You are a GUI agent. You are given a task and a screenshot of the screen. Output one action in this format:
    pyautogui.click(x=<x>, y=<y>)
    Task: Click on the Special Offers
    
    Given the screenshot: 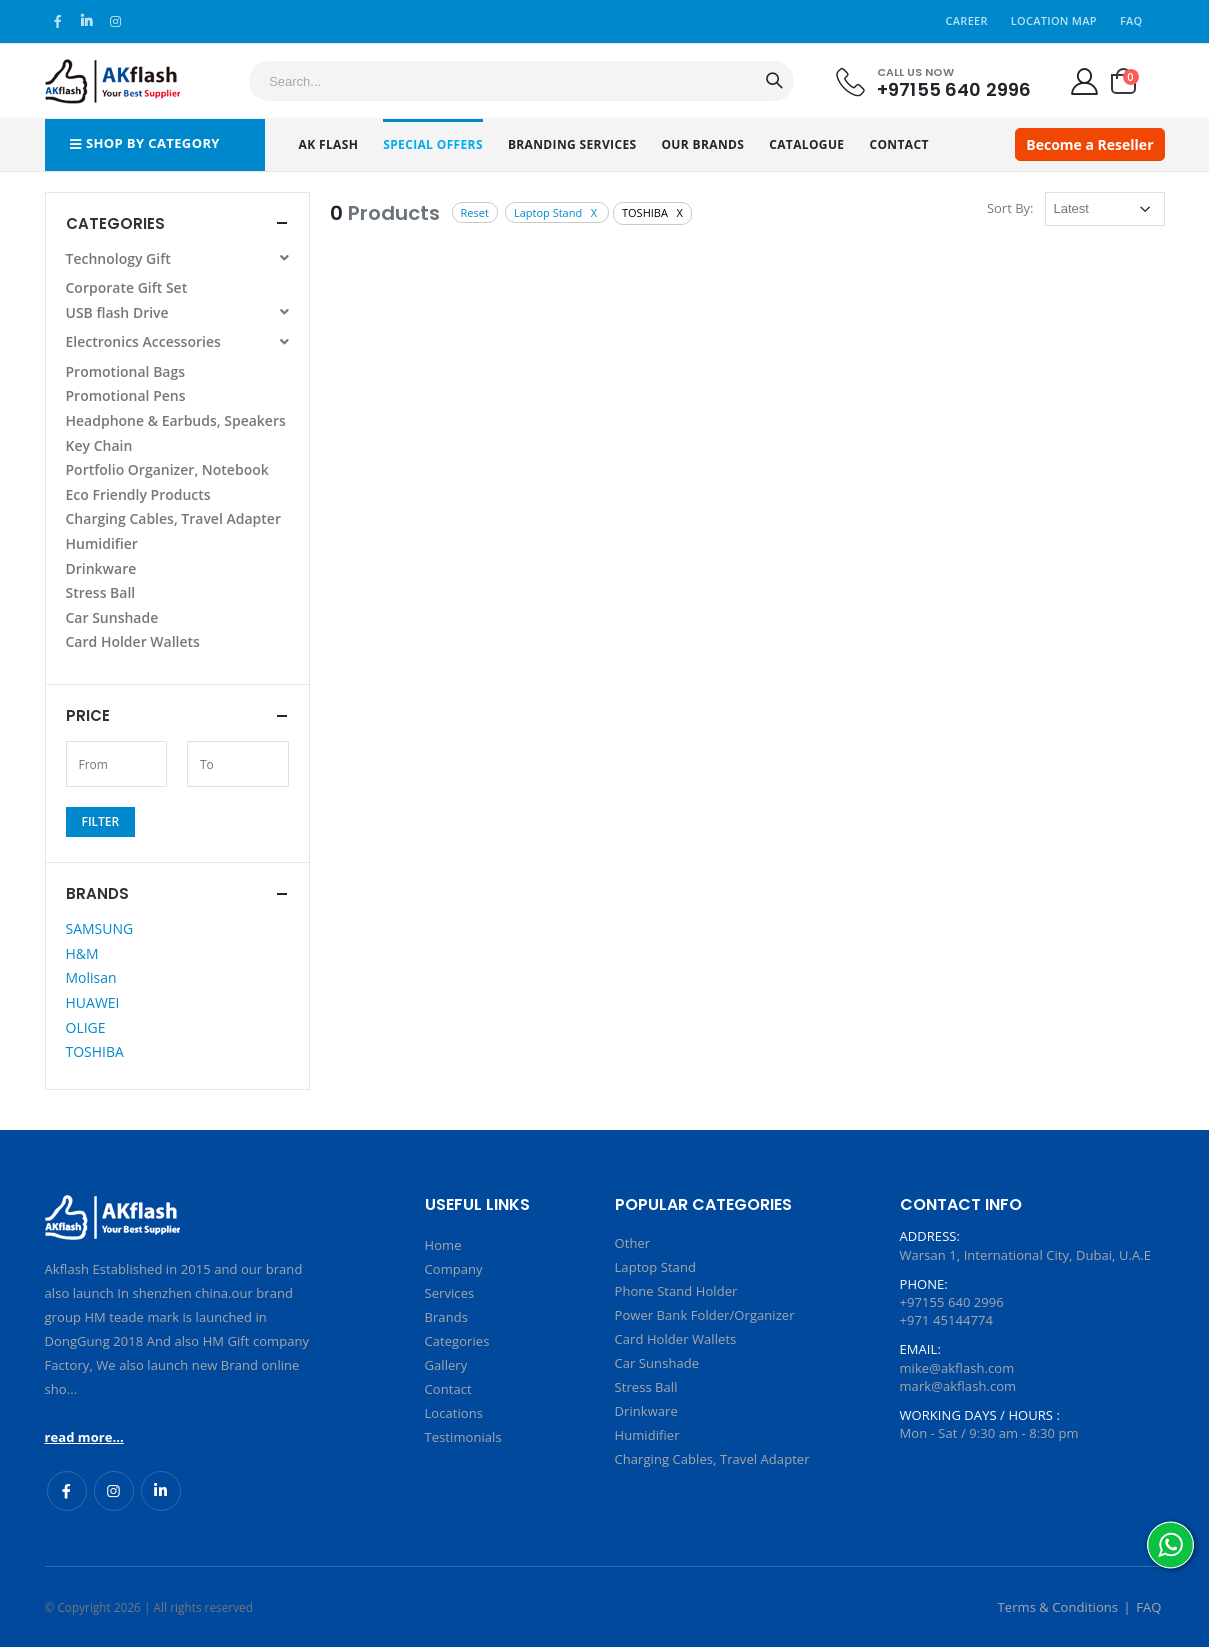 What is the action you would take?
    pyautogui.click(x=433, y=144)
    